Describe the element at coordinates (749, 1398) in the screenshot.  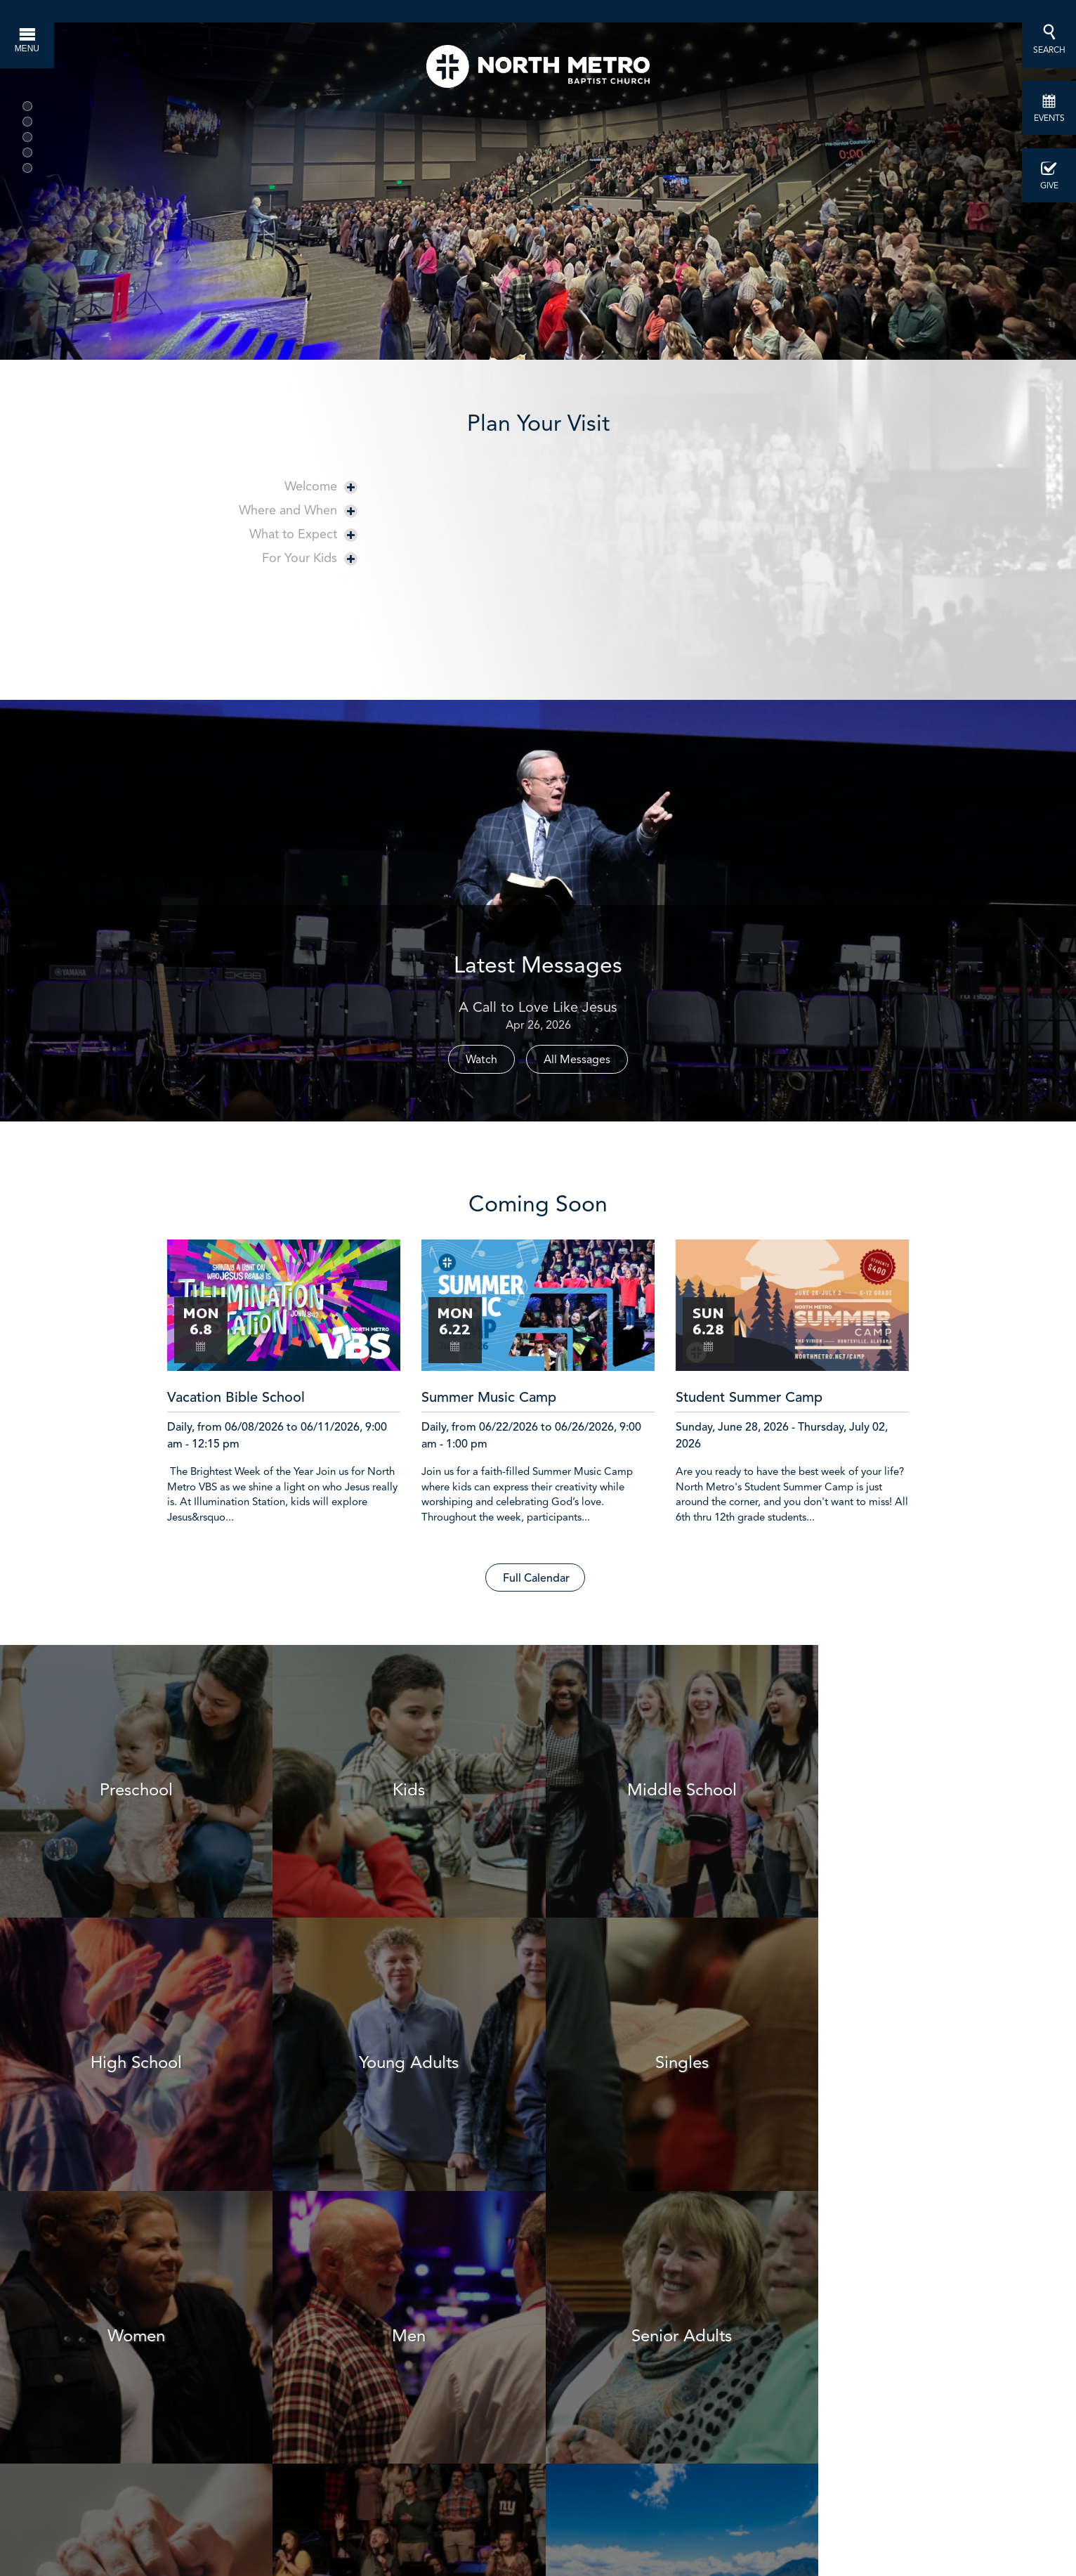
I see `Student Summer Camp` at that location.